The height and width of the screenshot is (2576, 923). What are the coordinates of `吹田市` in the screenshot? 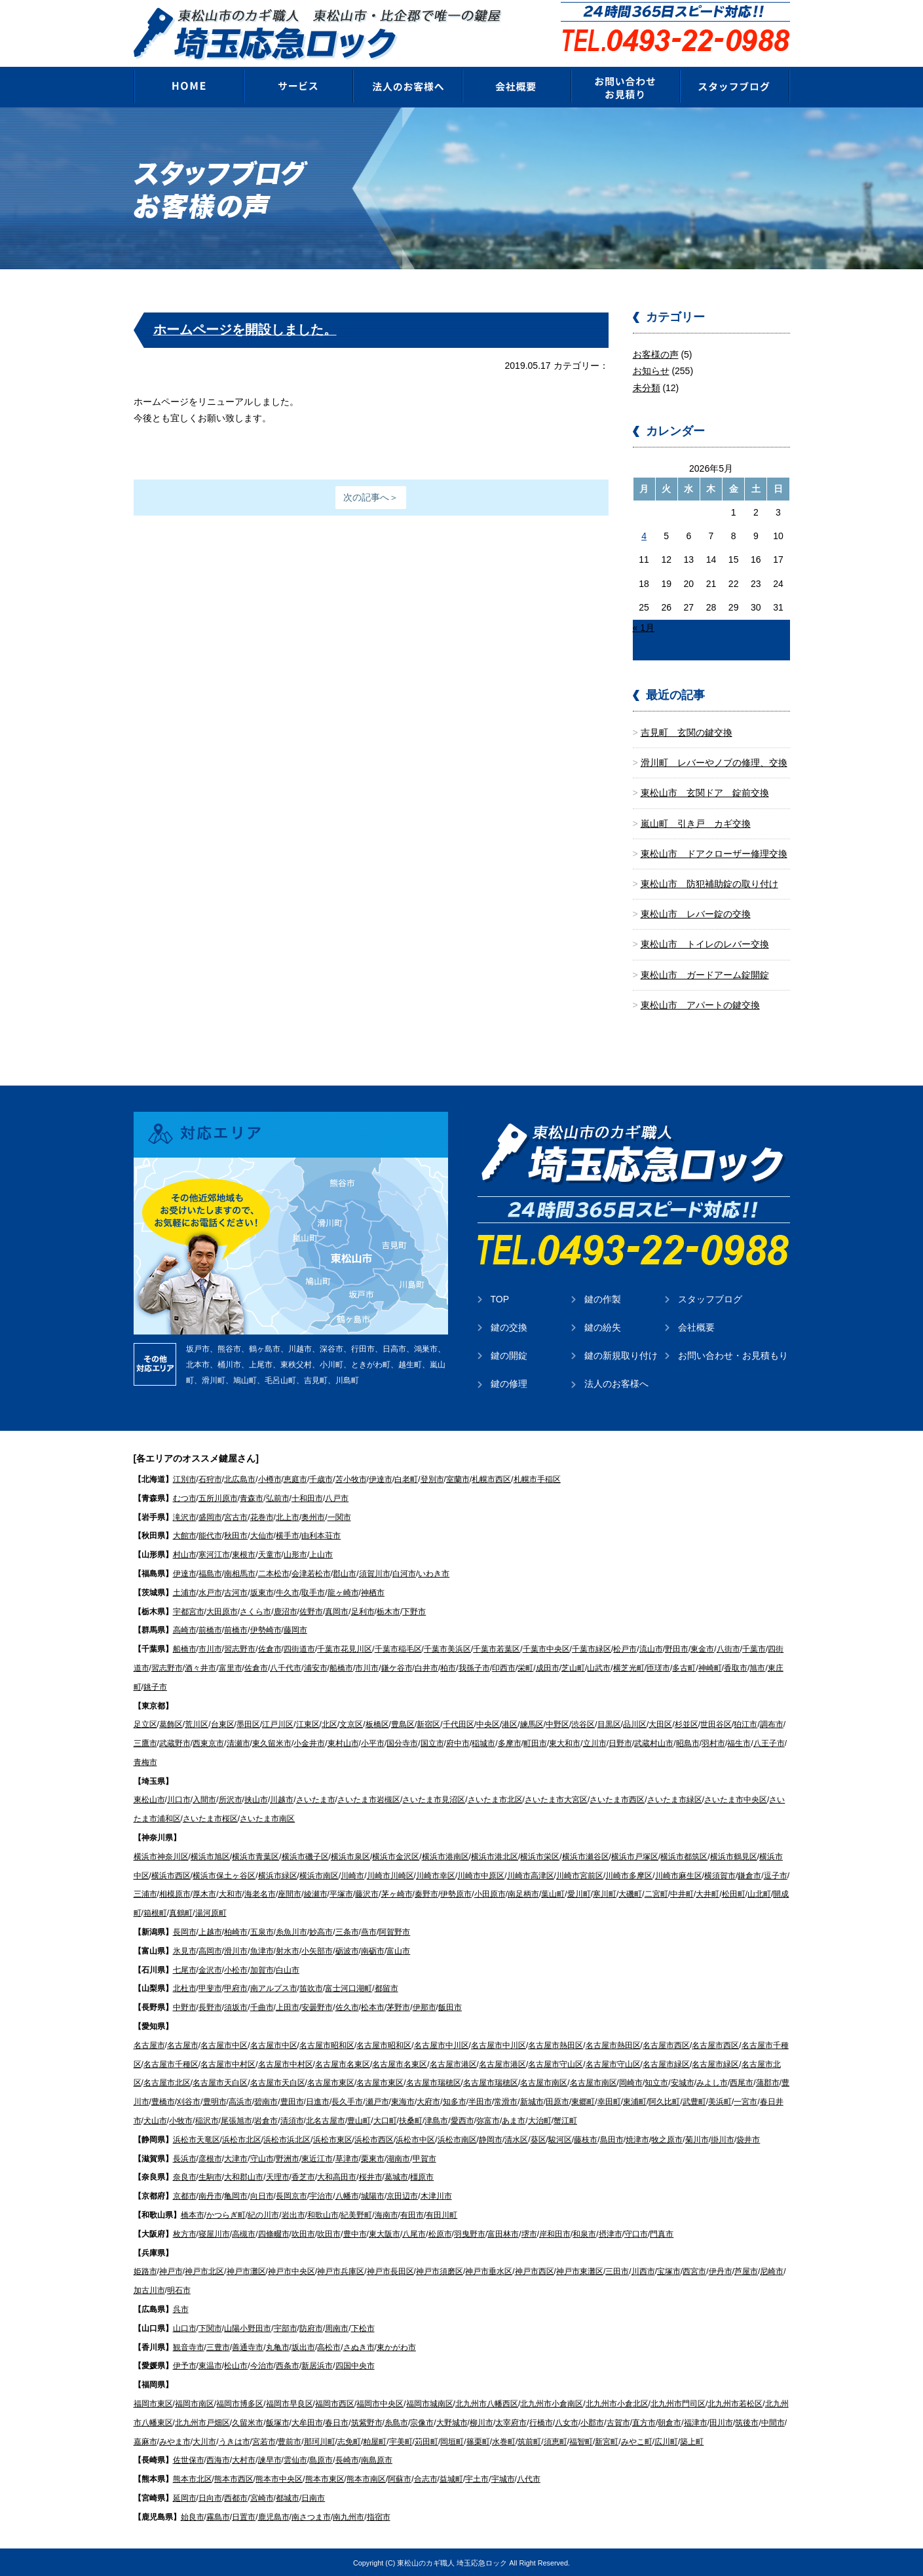 It's located at (303, 2233).